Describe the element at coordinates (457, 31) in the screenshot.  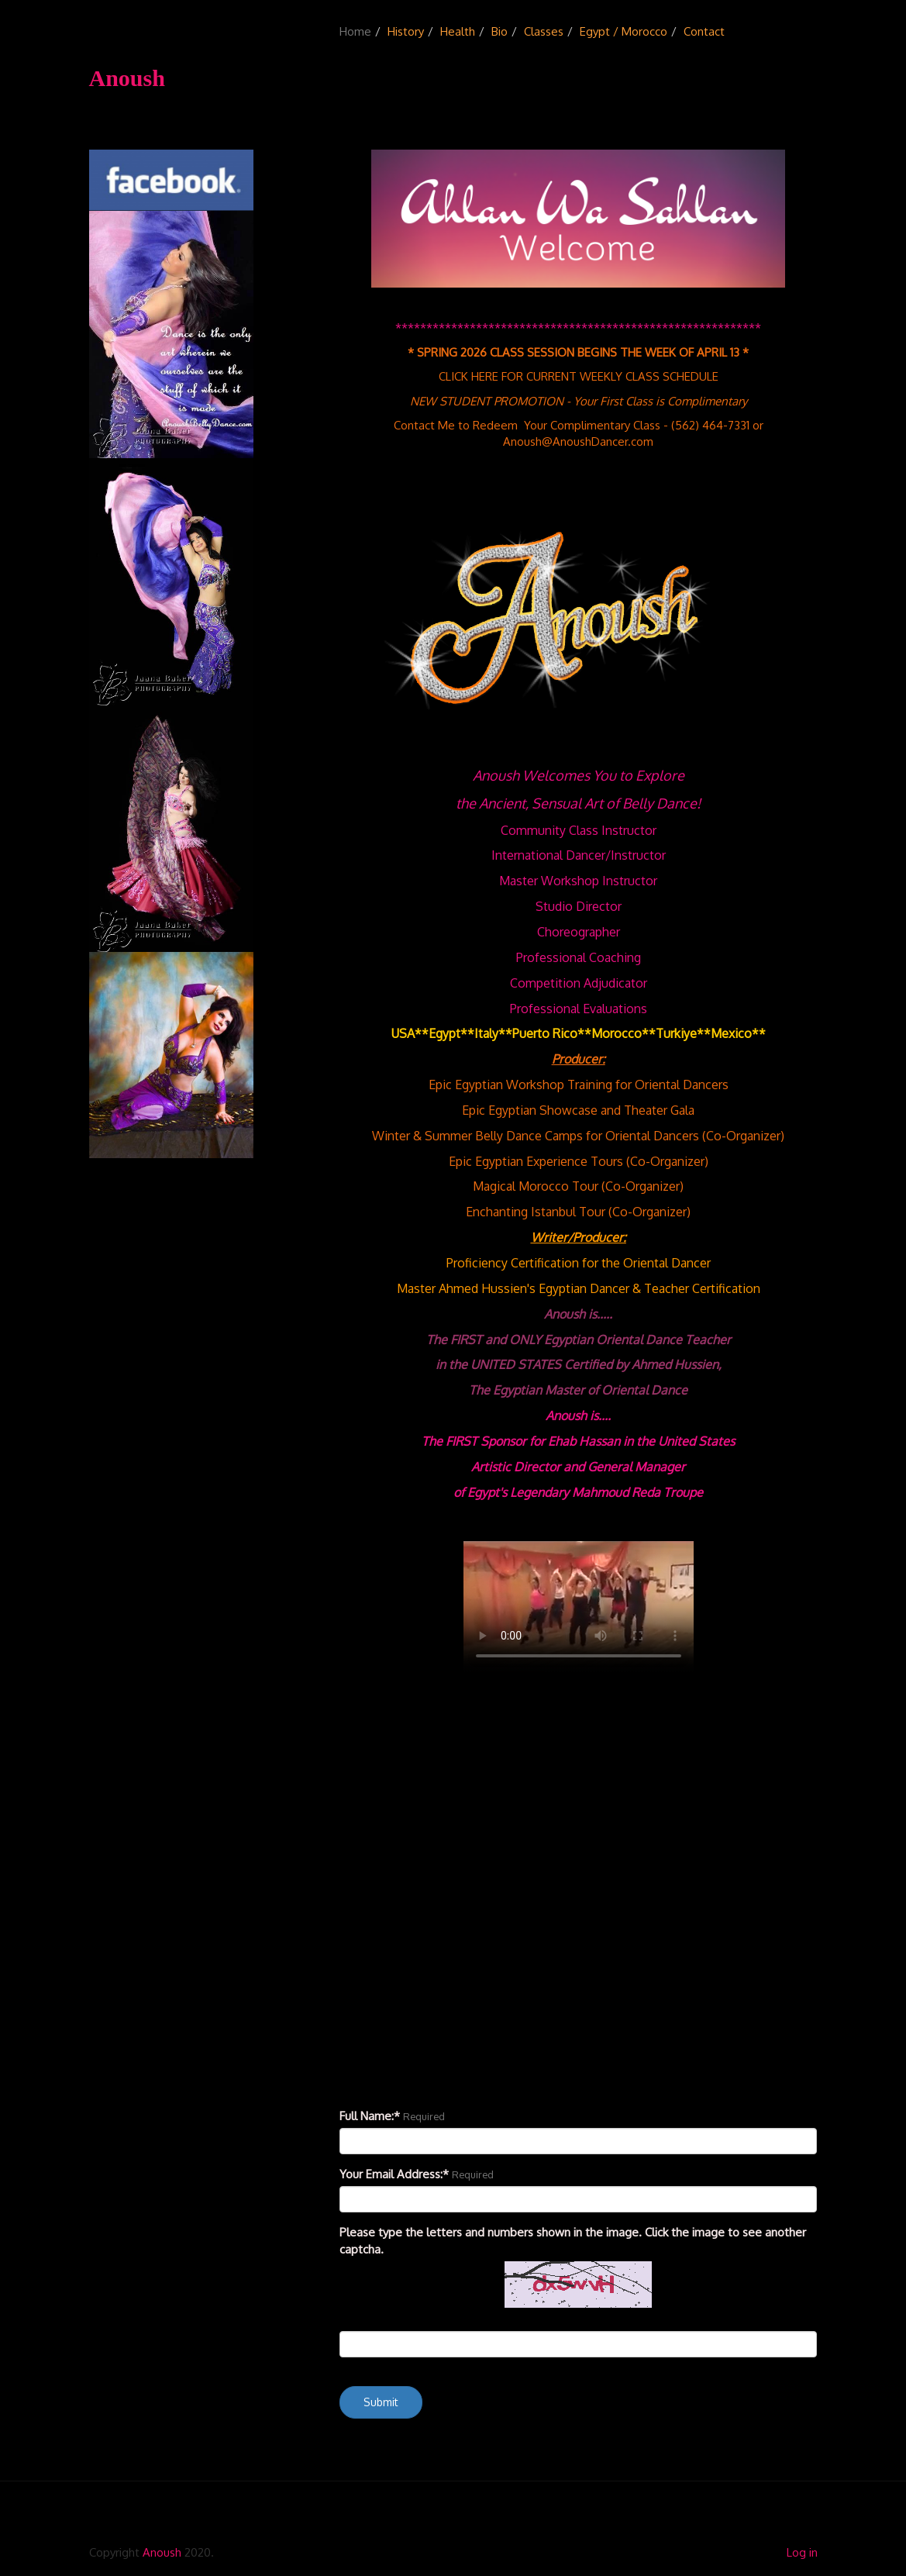
I see `Health` at that location.